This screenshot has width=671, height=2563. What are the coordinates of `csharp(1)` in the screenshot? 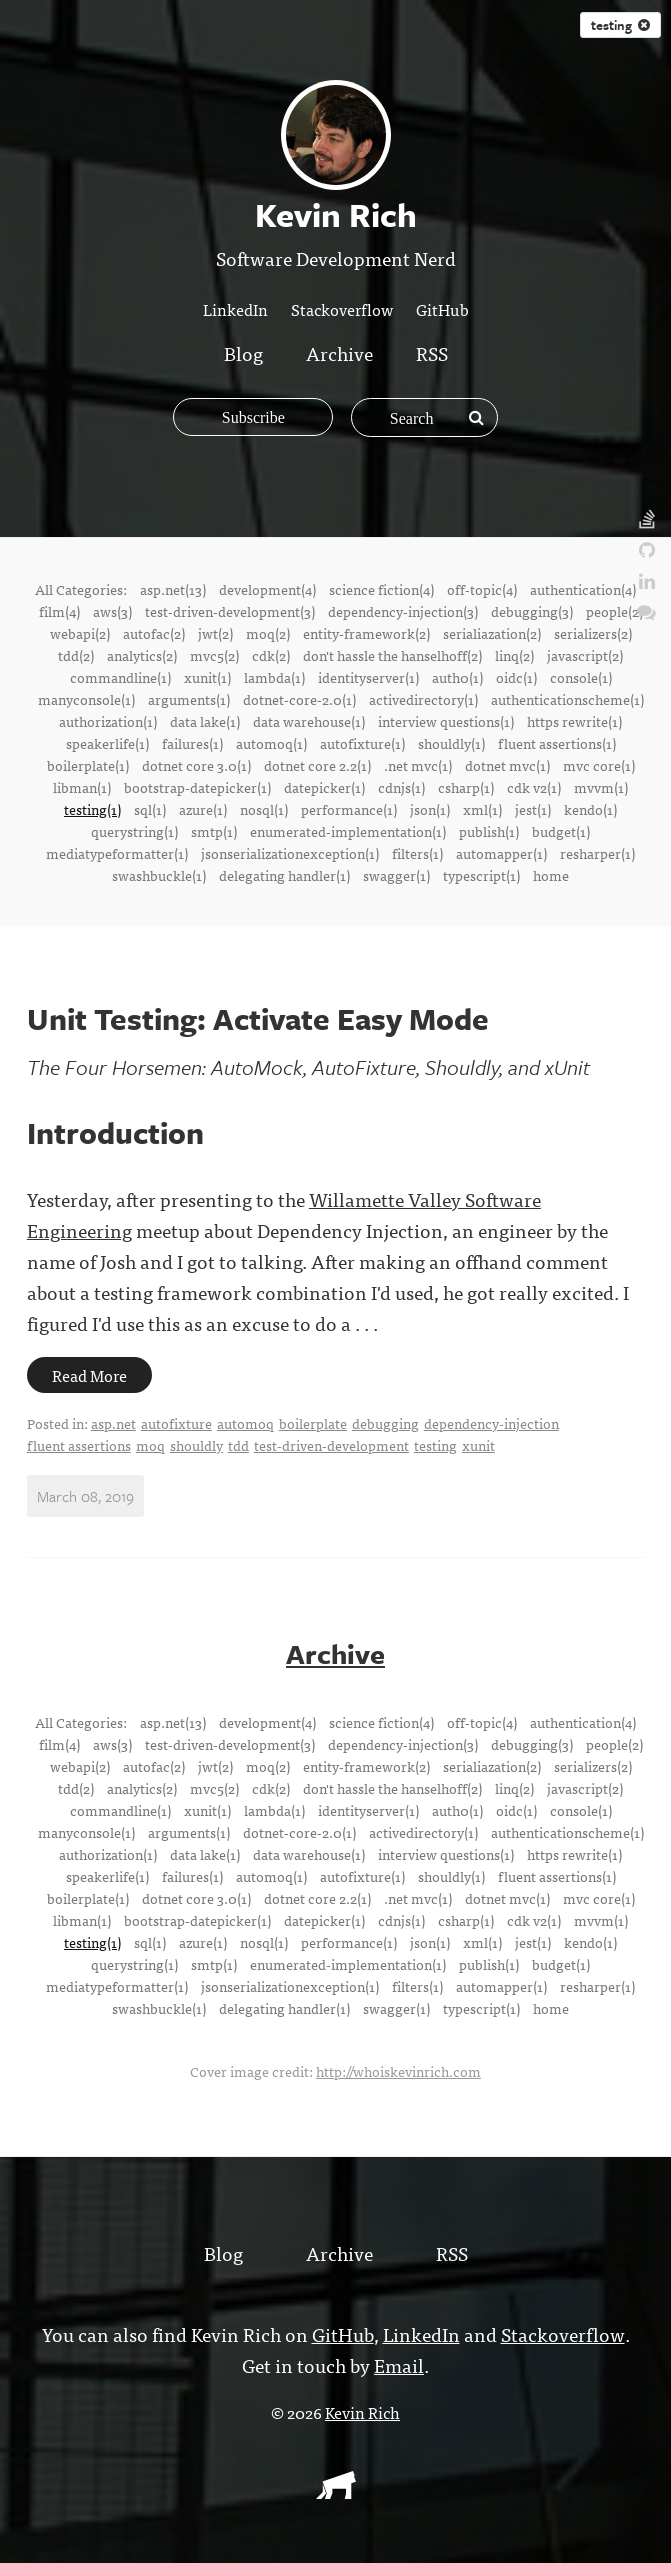 It's located at (466, 787).